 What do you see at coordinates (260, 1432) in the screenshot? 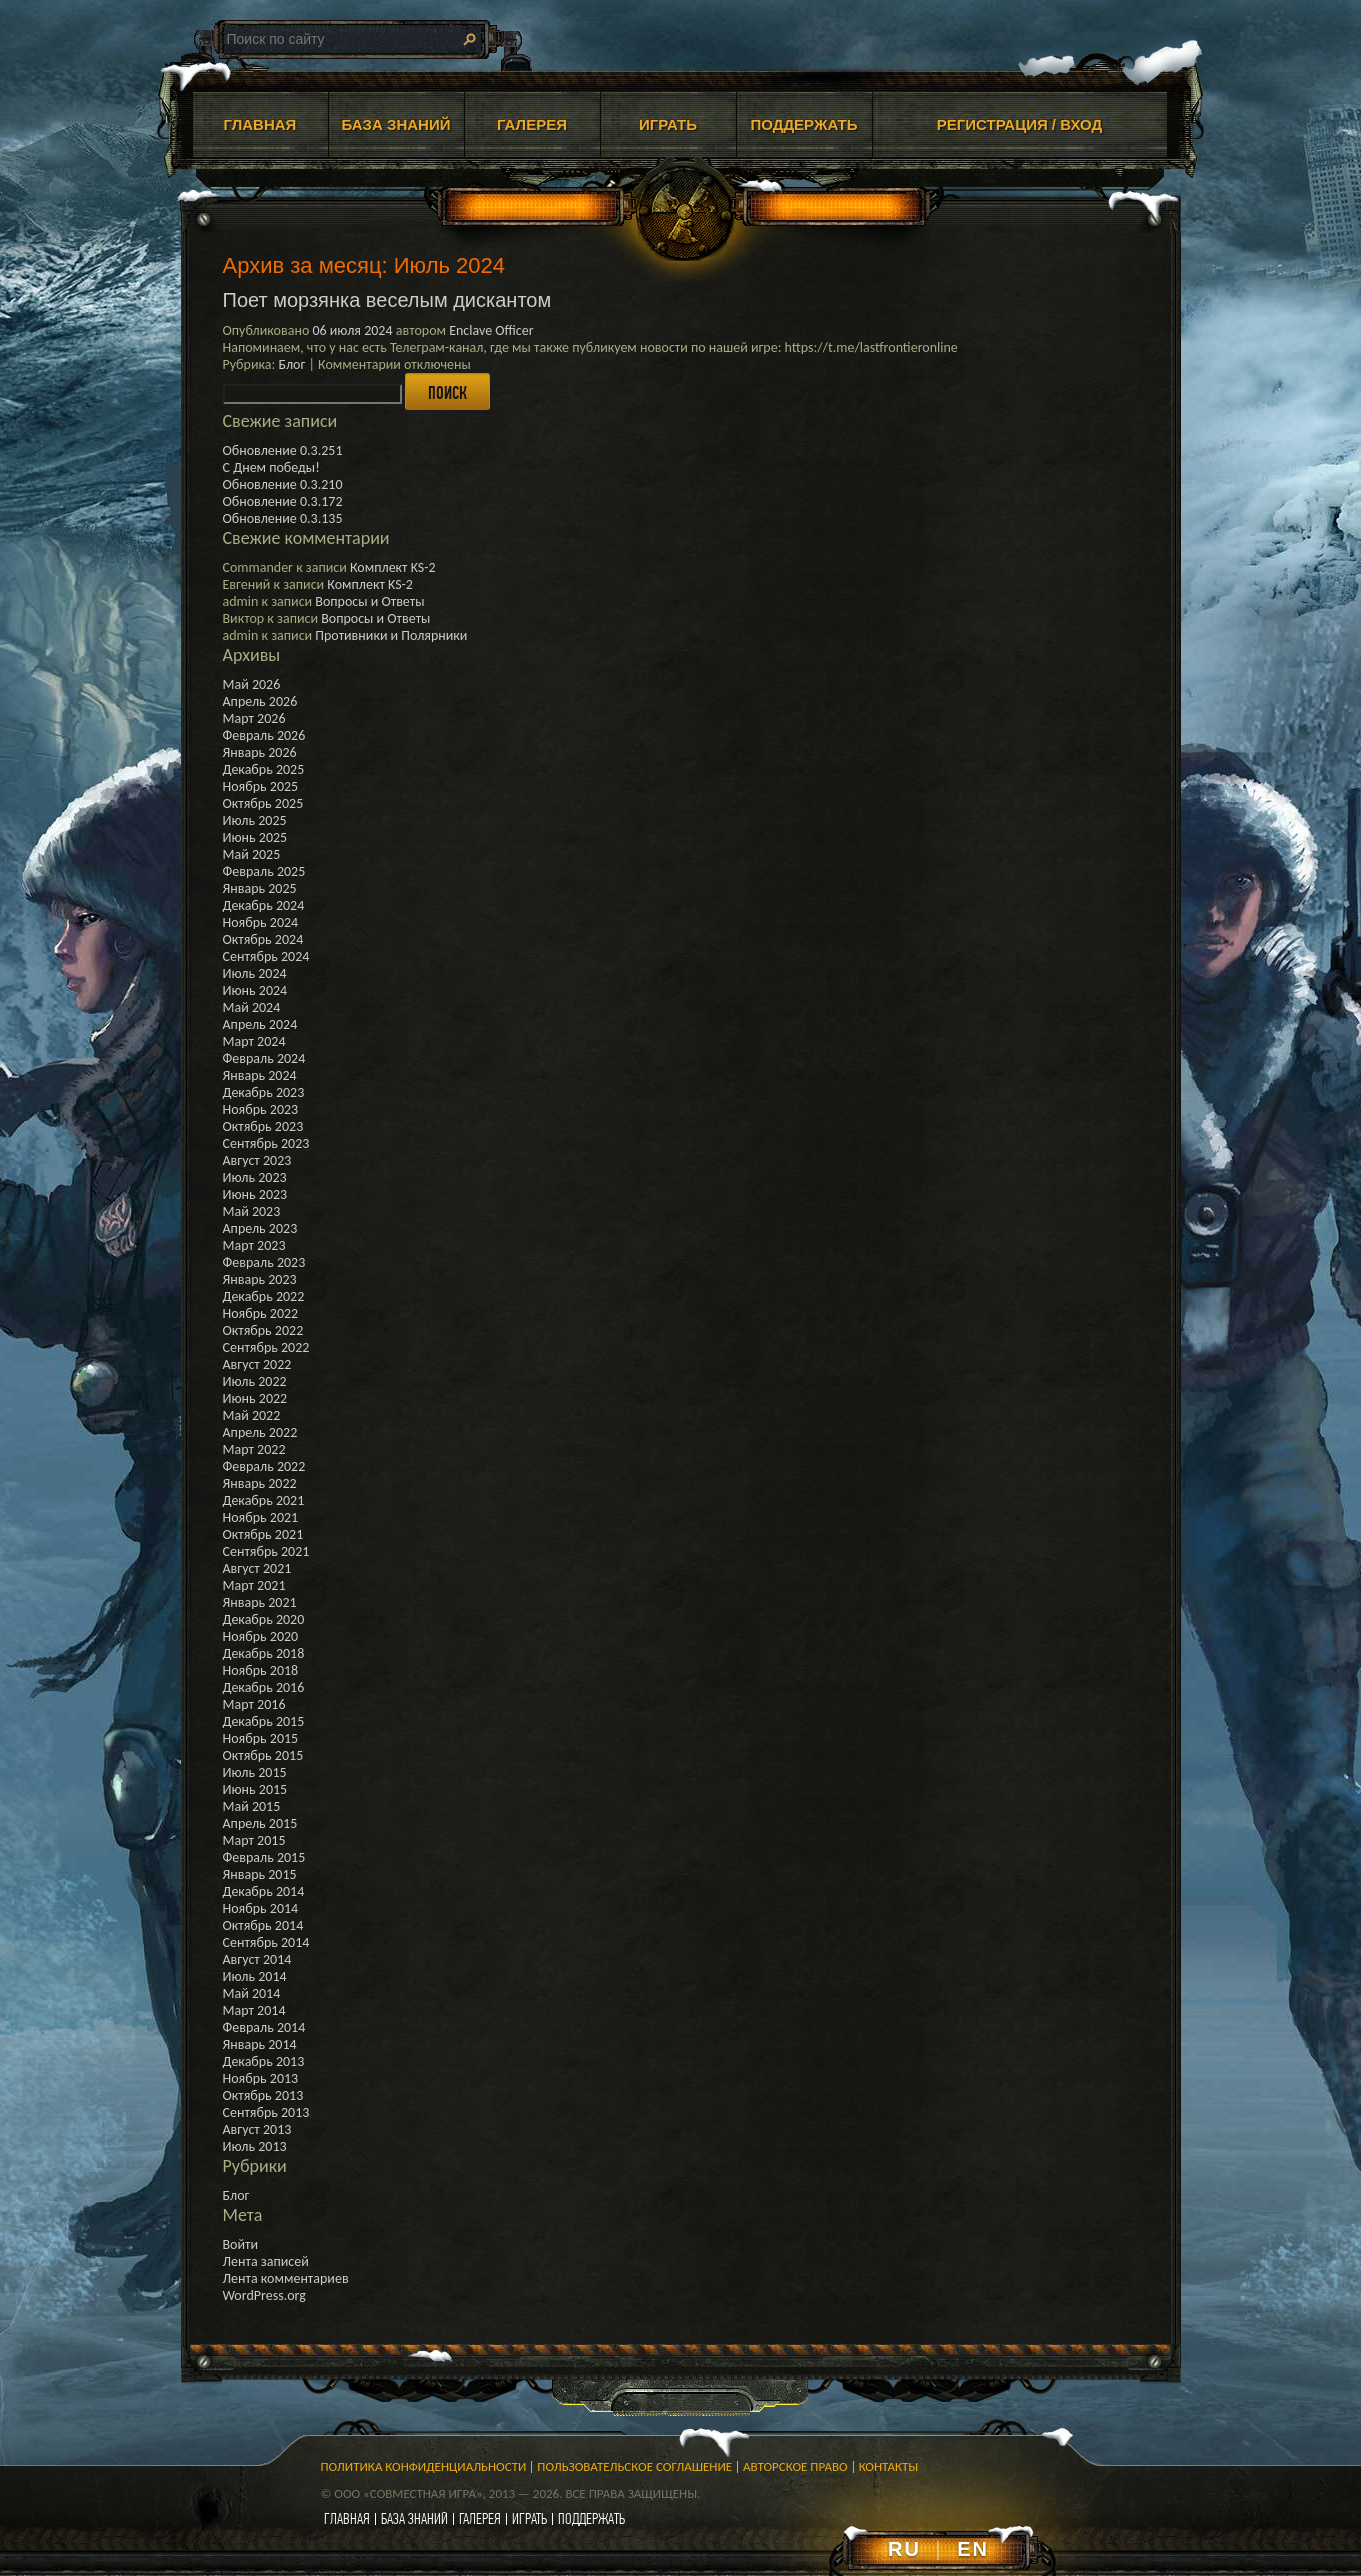
I see `Апрель 2022` at bounding box center [260, 1432].